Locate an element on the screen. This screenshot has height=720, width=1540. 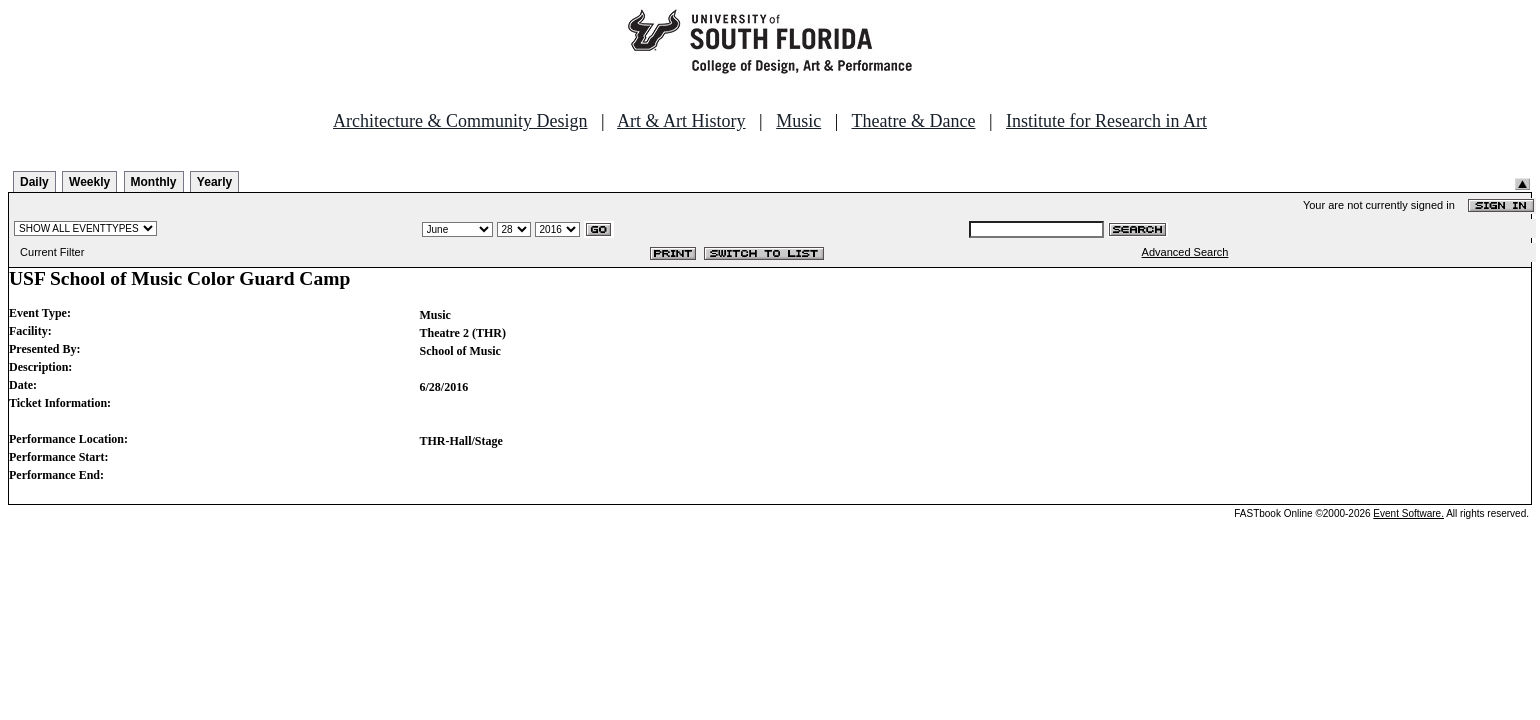
Monthly is located at coordinates (154, 182).